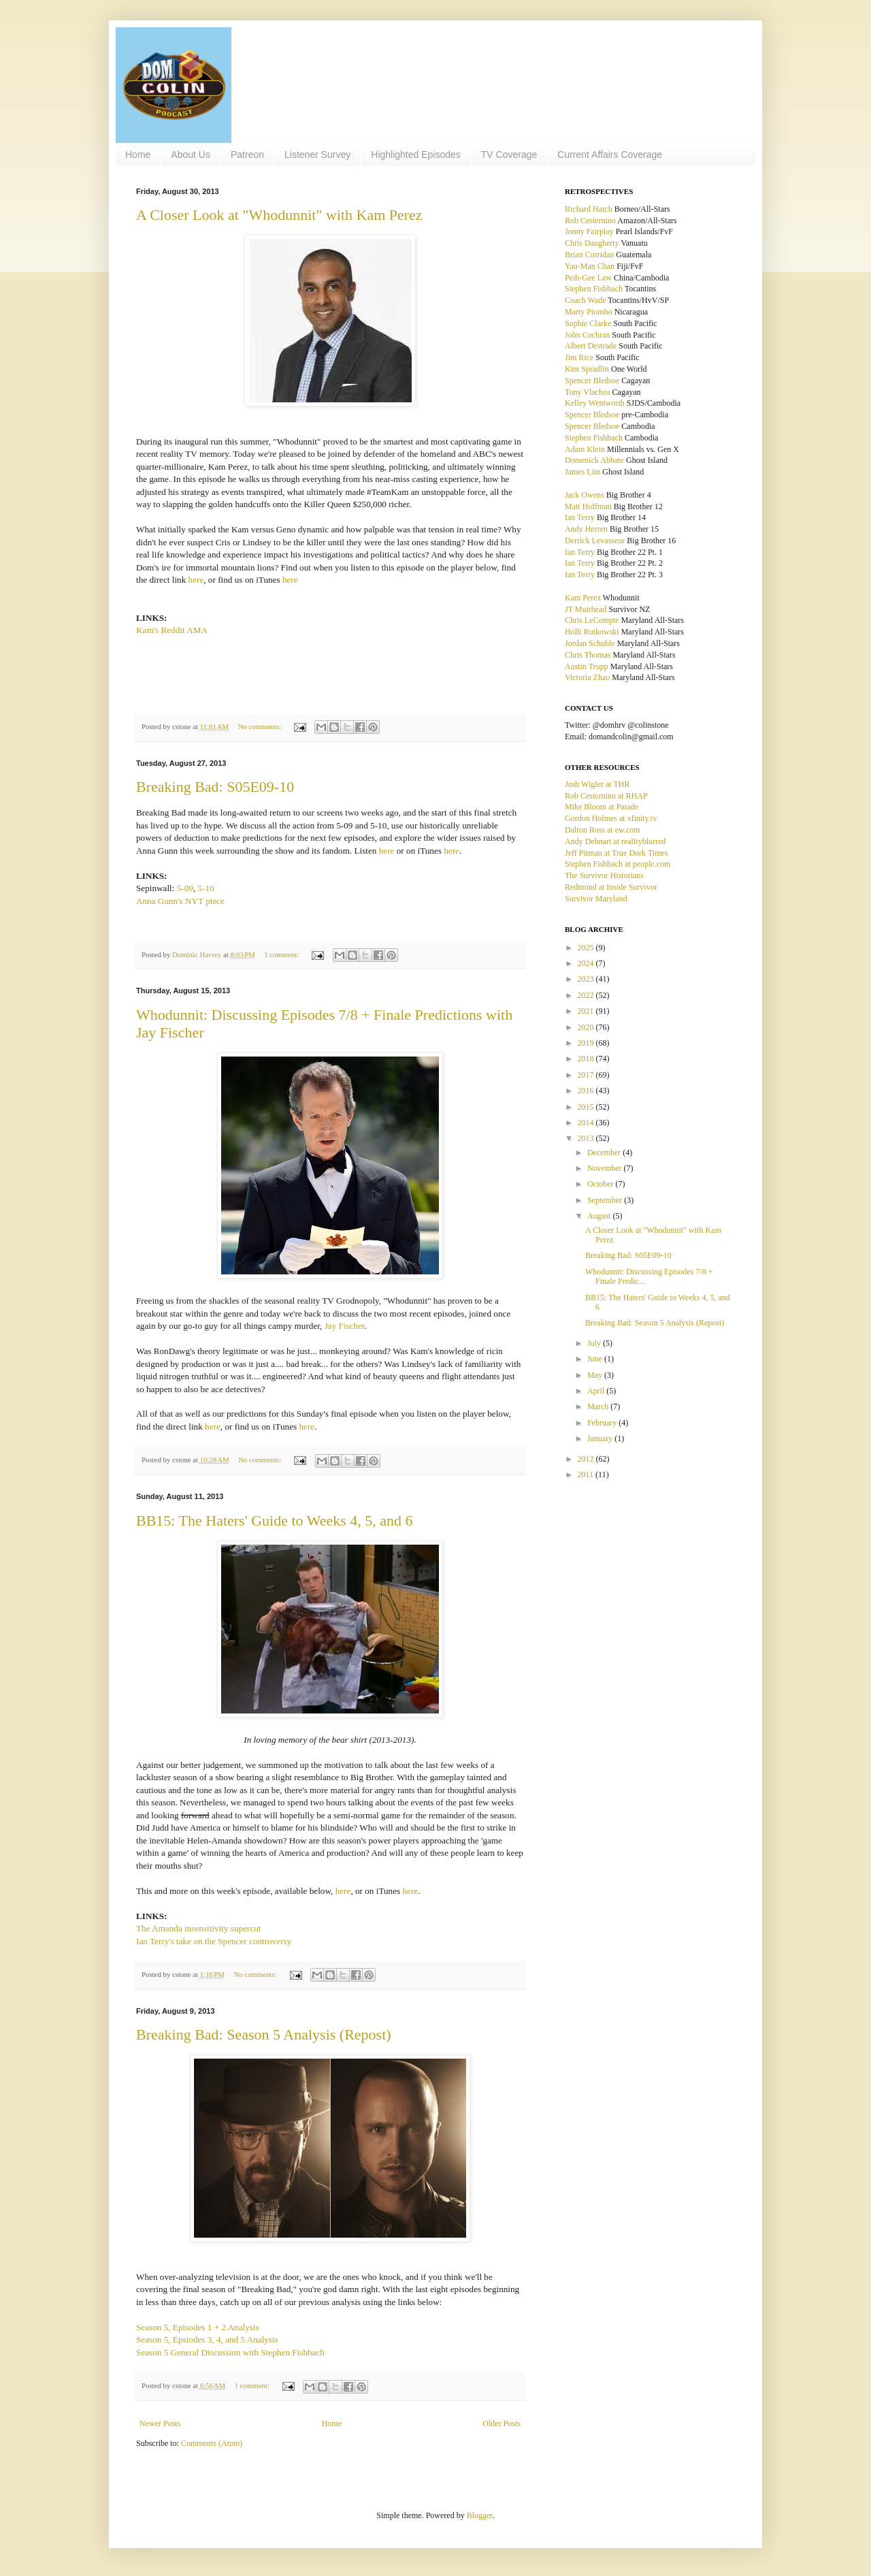 This screenshot has width=871, height=2576. What do you see at coordinates (591, 346) in the screenshot?
I see `Albert Destrade` at bounding box center [591, 346].